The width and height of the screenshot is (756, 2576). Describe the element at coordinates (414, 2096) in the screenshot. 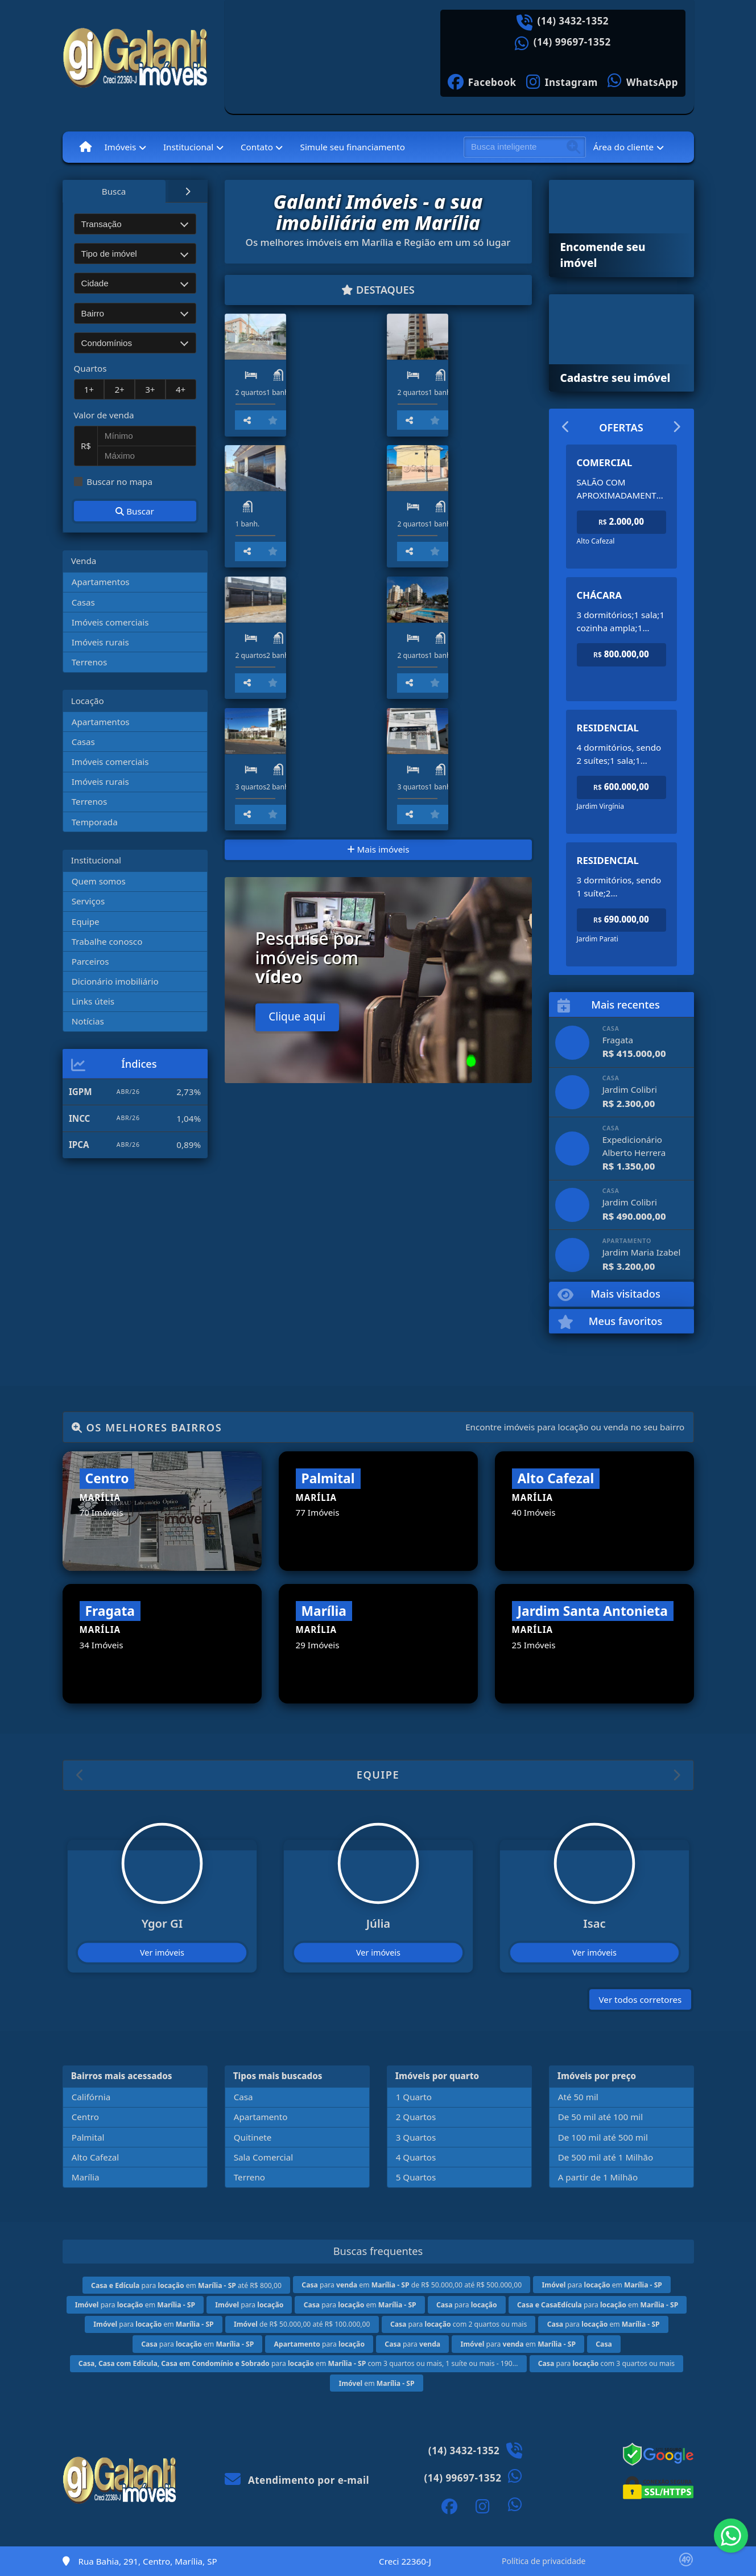

I see `1 Quarto` at that location.